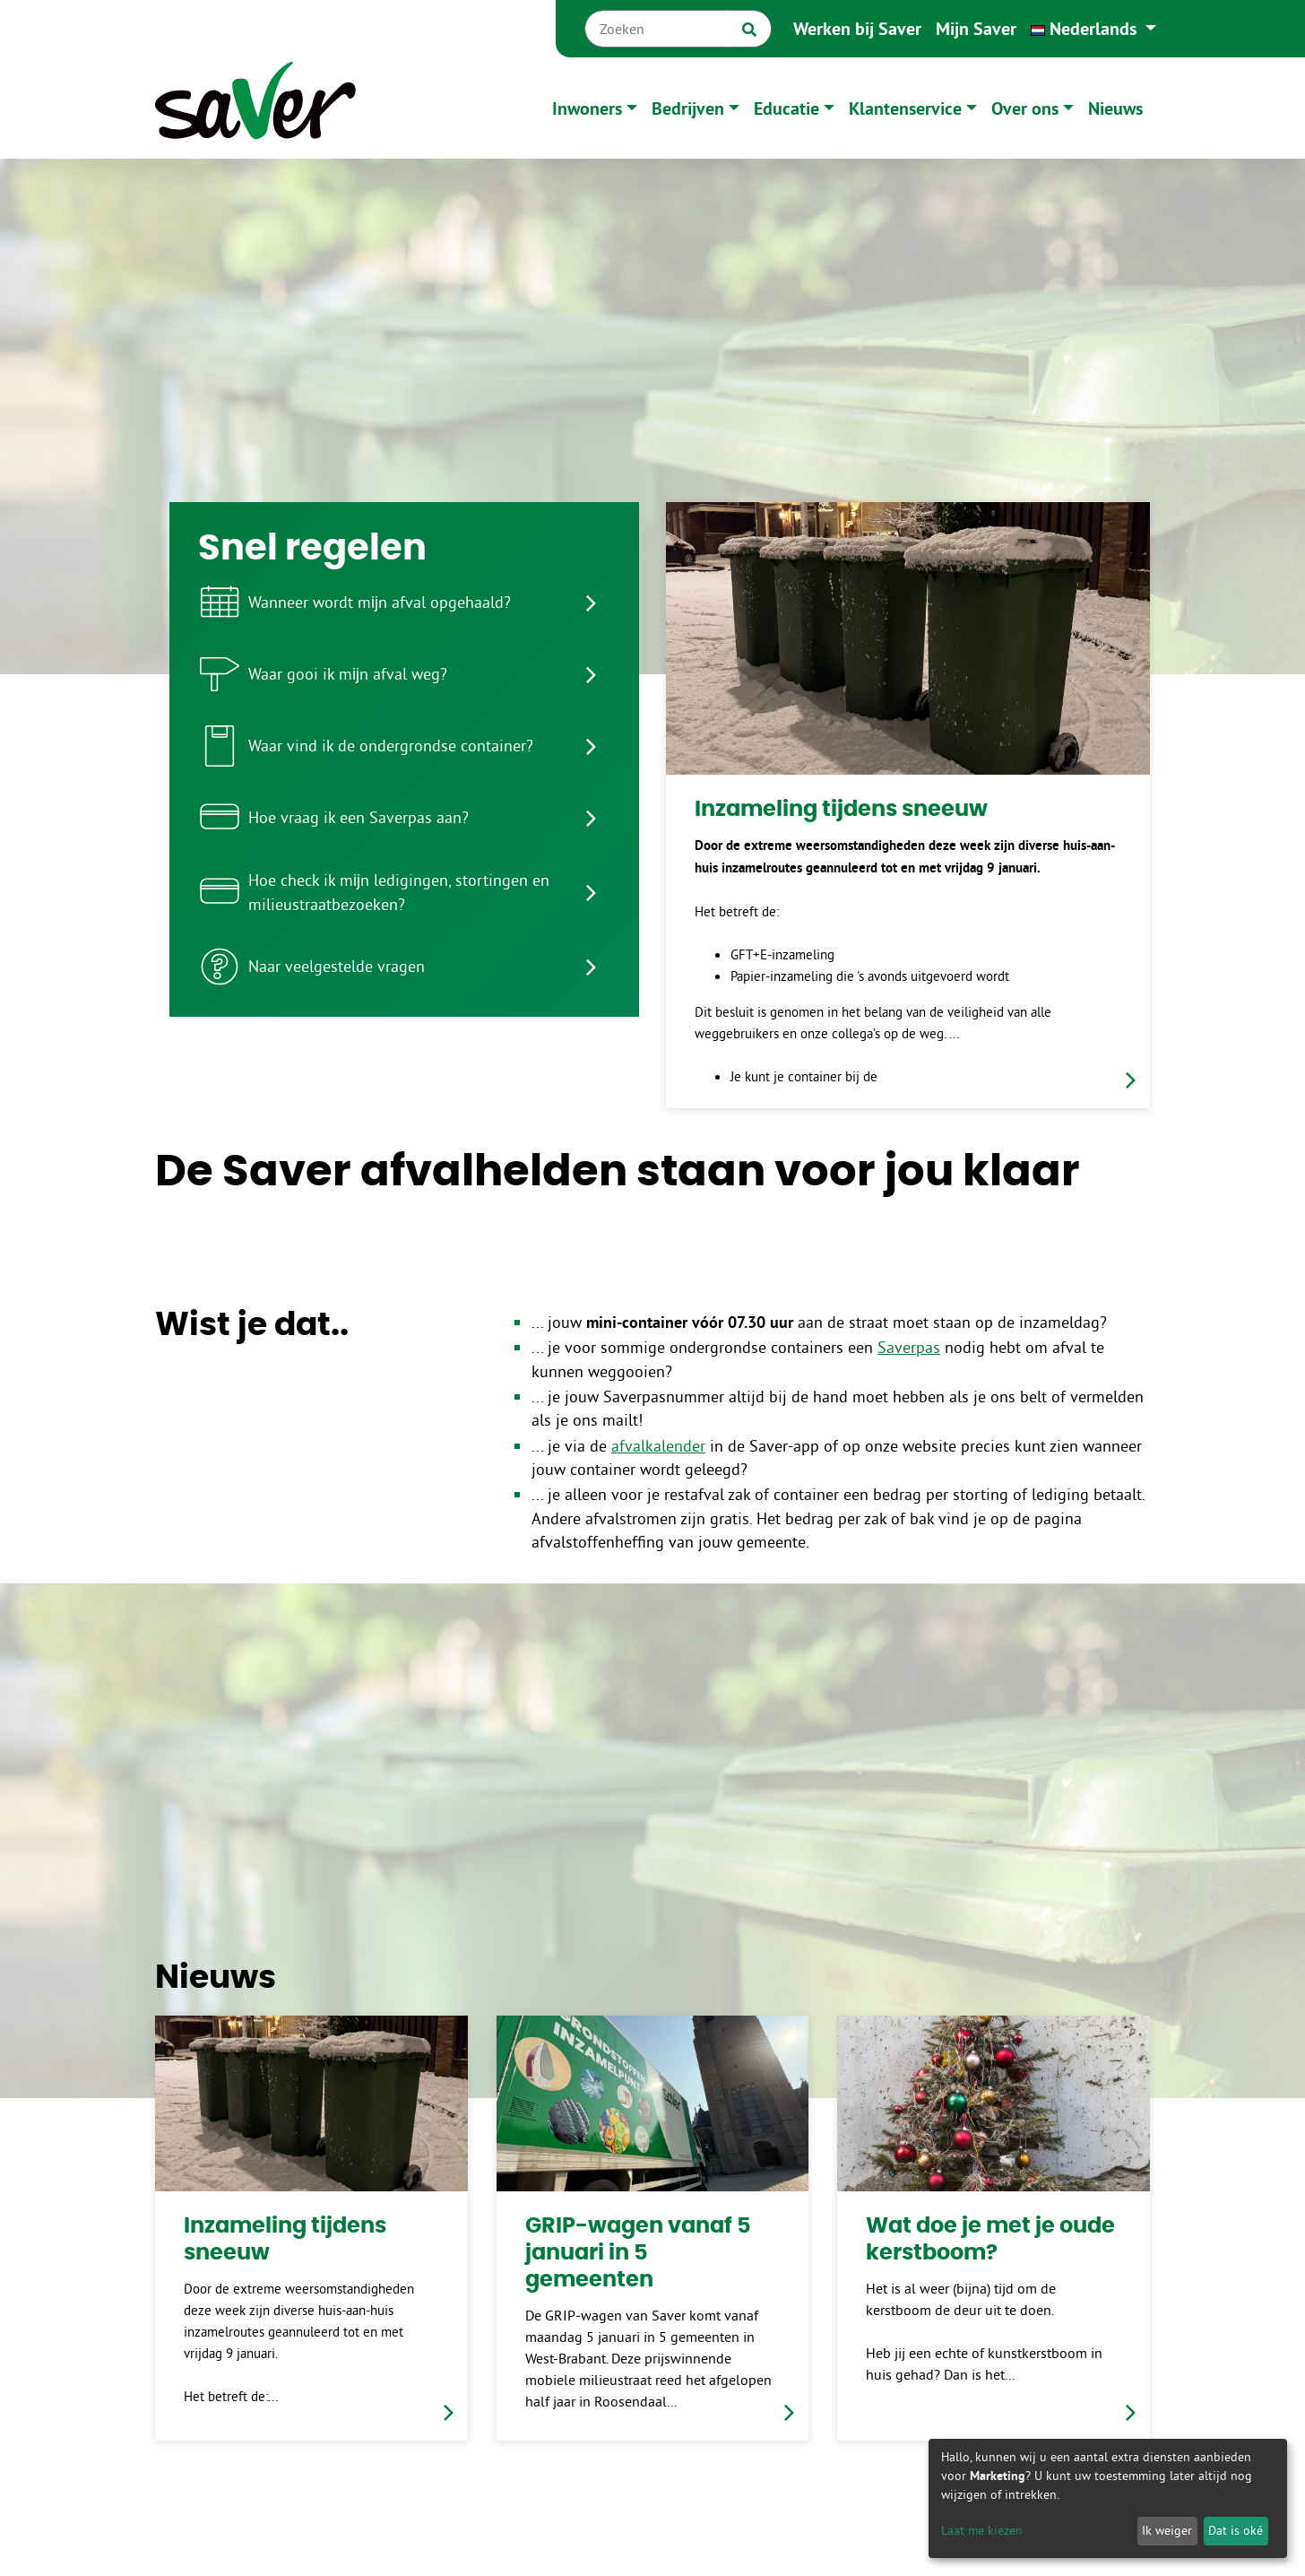  Describe the element at coordinates (982, 2530) in the screenshot. I see `Laat me kiezen` at that location.